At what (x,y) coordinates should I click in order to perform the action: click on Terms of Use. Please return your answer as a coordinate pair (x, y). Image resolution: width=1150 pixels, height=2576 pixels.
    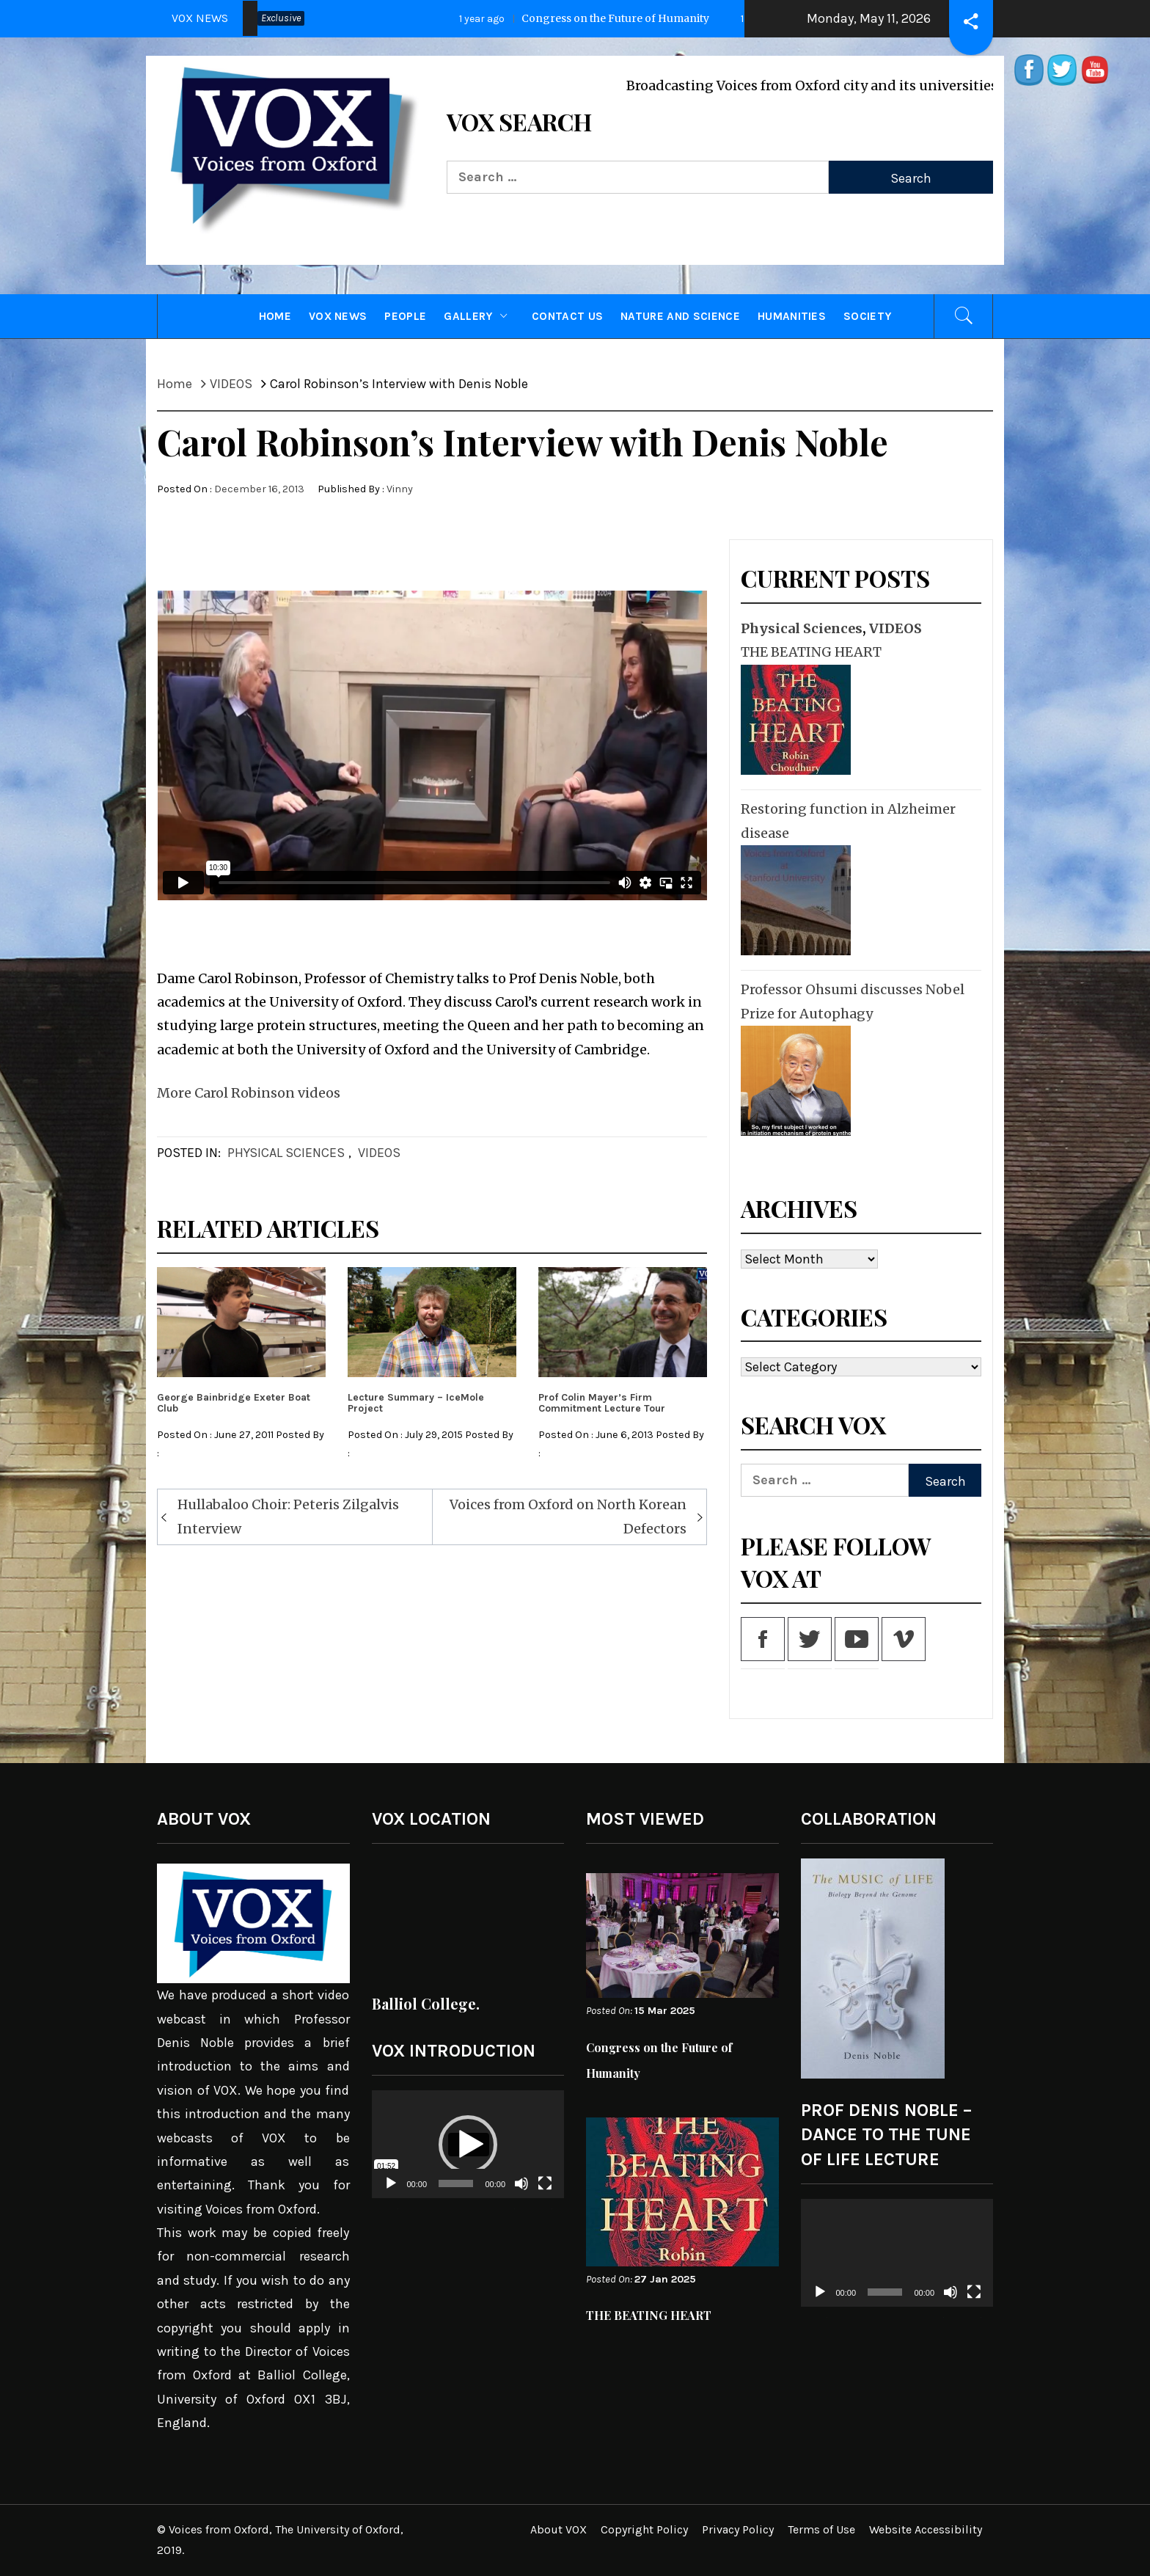
    Looking at the image, I should click on (821, 2529).